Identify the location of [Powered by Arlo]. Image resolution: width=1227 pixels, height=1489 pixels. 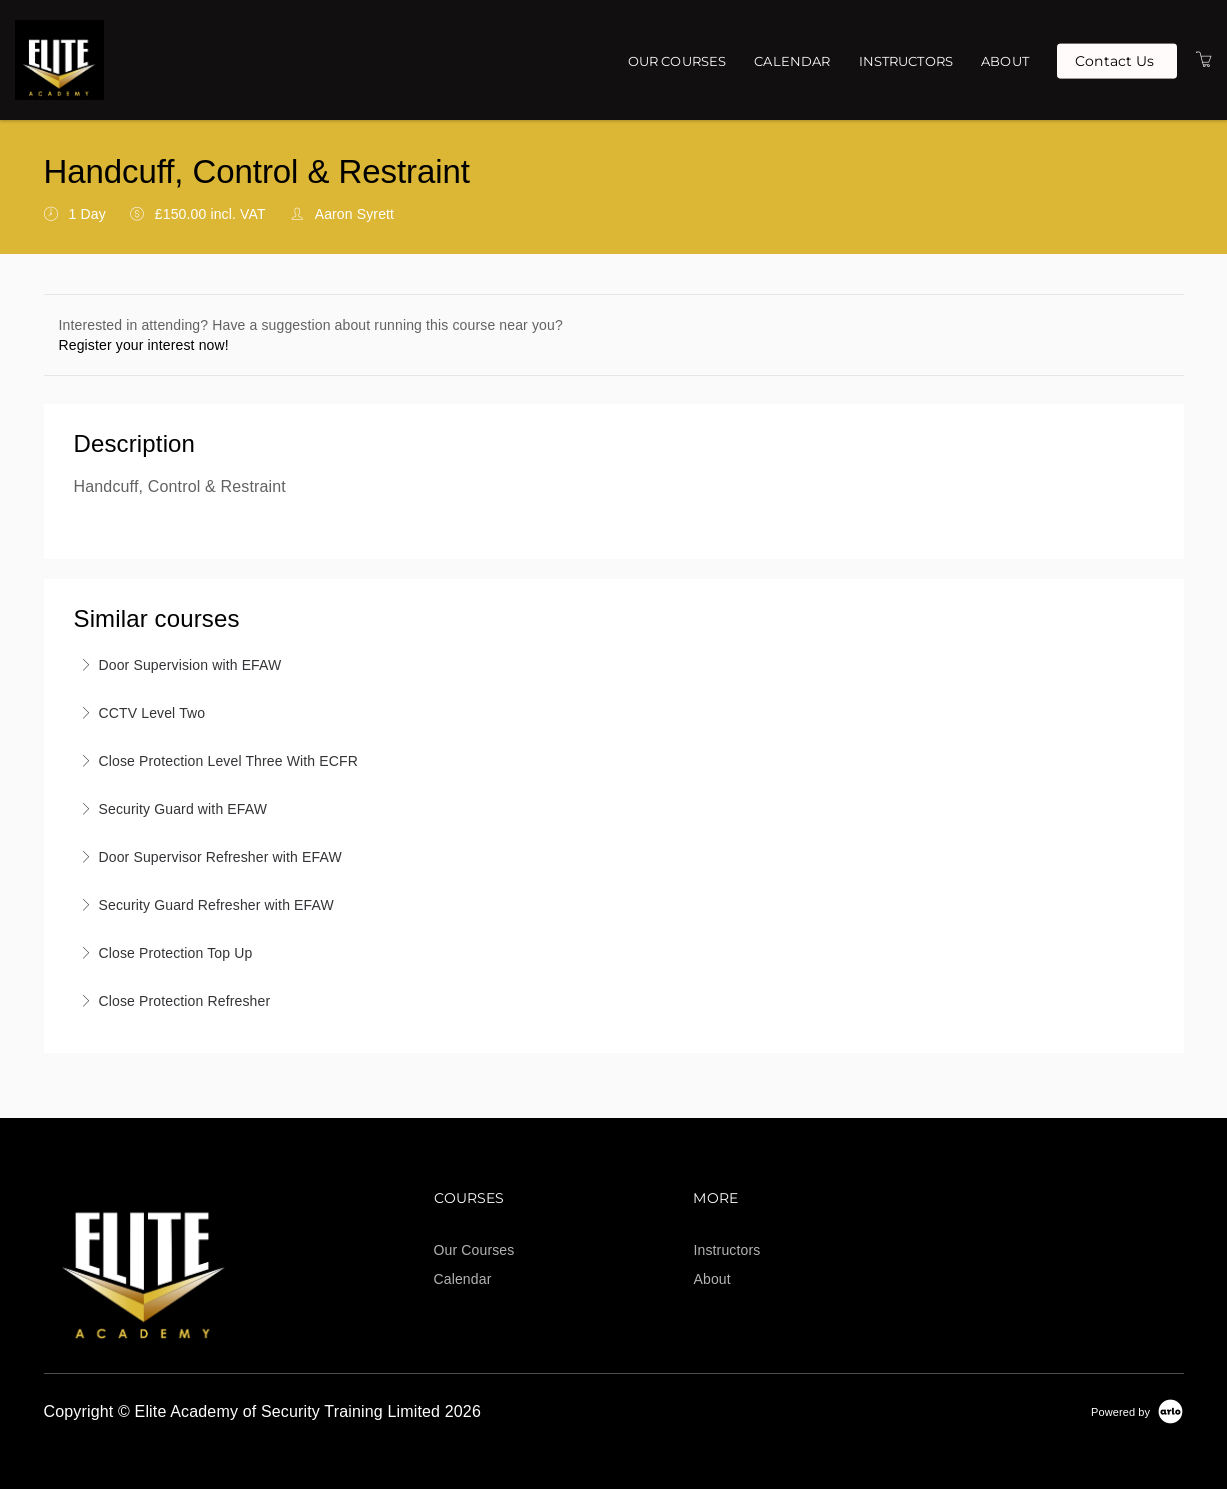
(1137, 1411).